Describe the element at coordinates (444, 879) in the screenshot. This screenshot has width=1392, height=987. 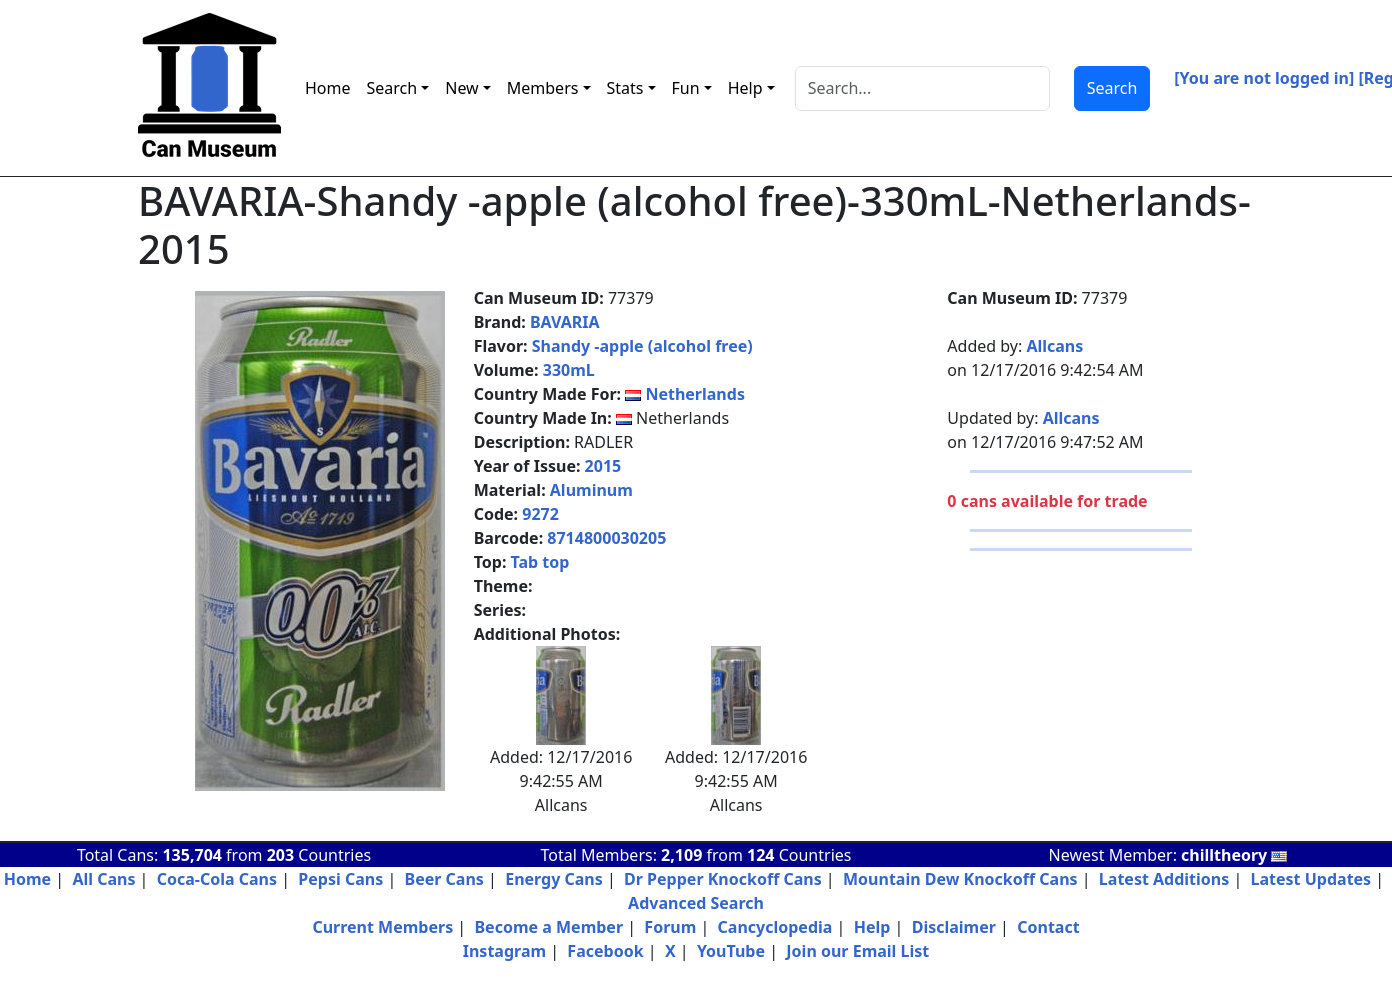
I see `Beer Cans` at that location.